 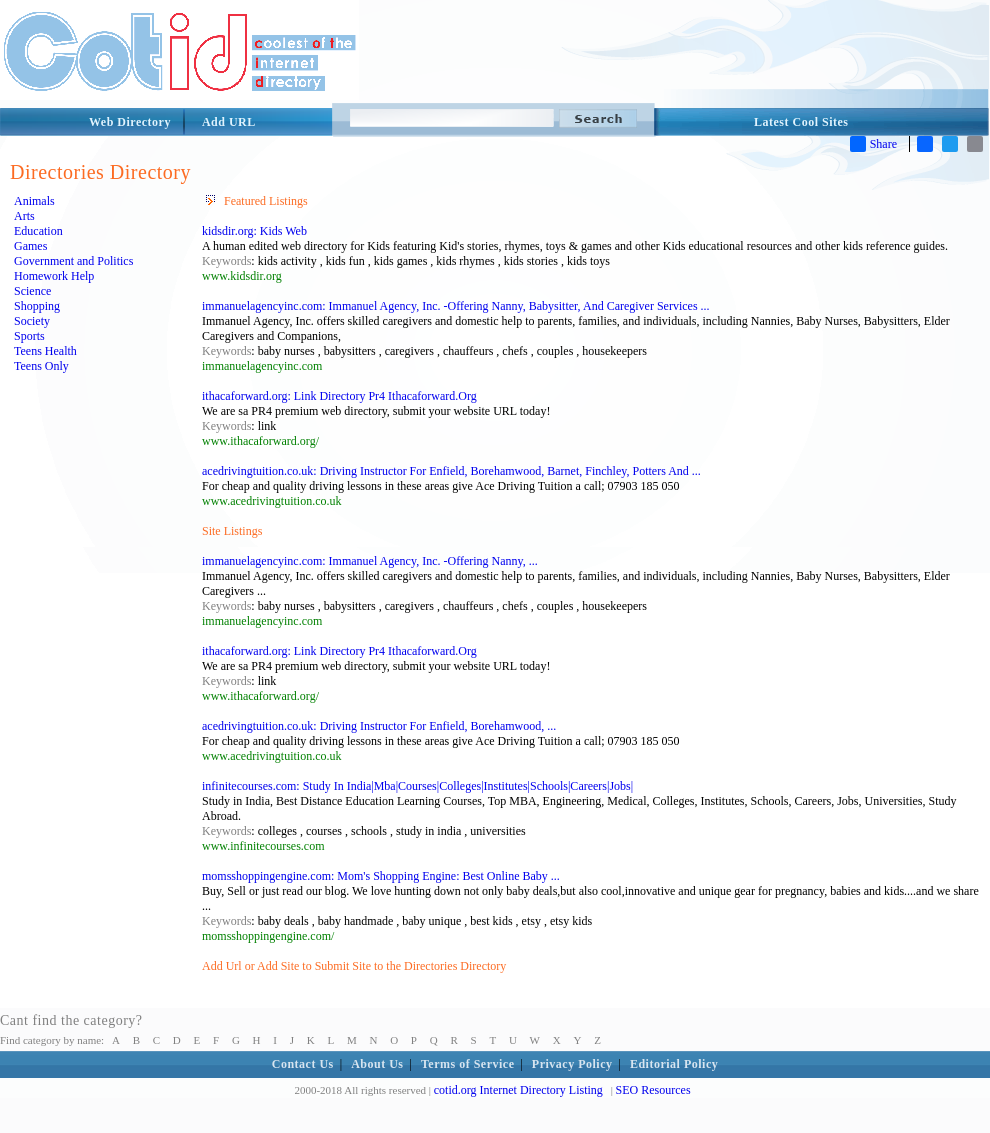 I want to click on Homework Help, so click(x=54, y=276).